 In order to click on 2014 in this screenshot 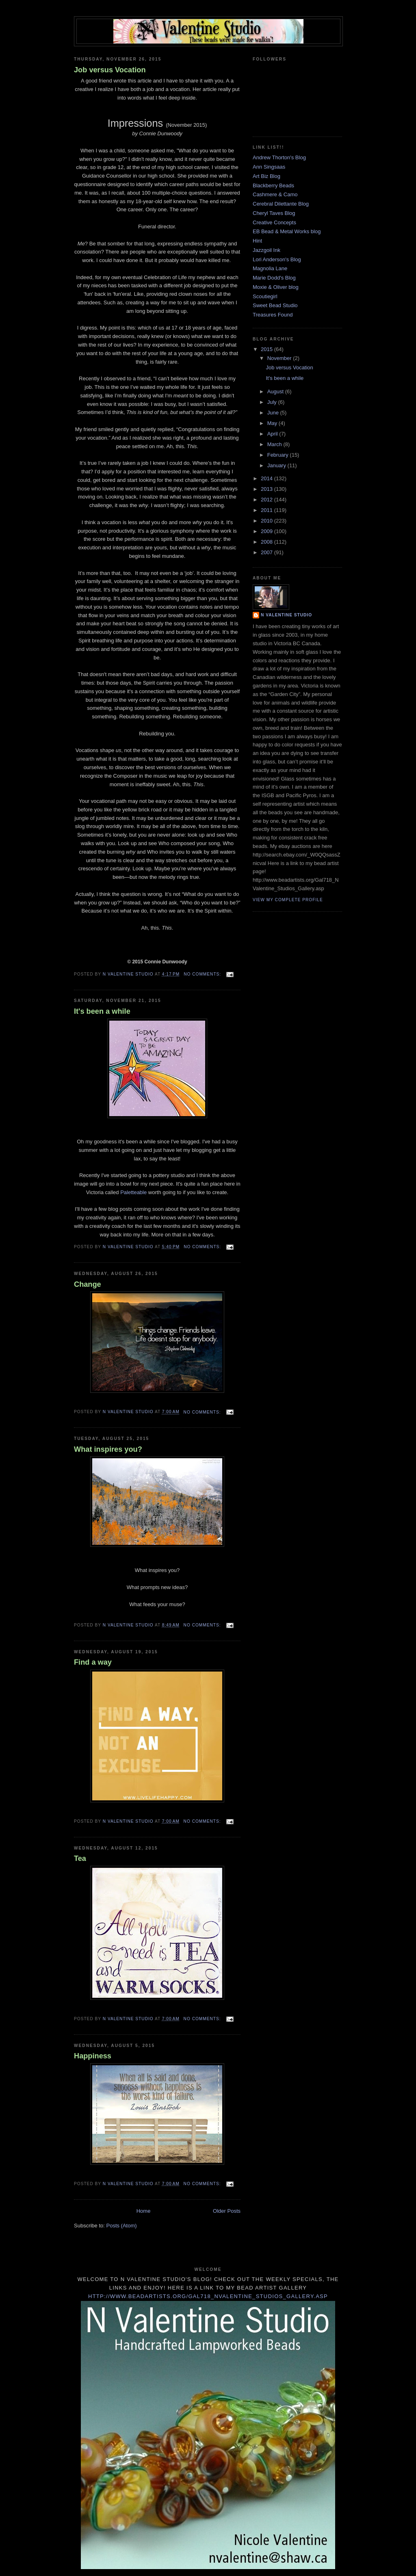, I will do `click(267, 478)`.